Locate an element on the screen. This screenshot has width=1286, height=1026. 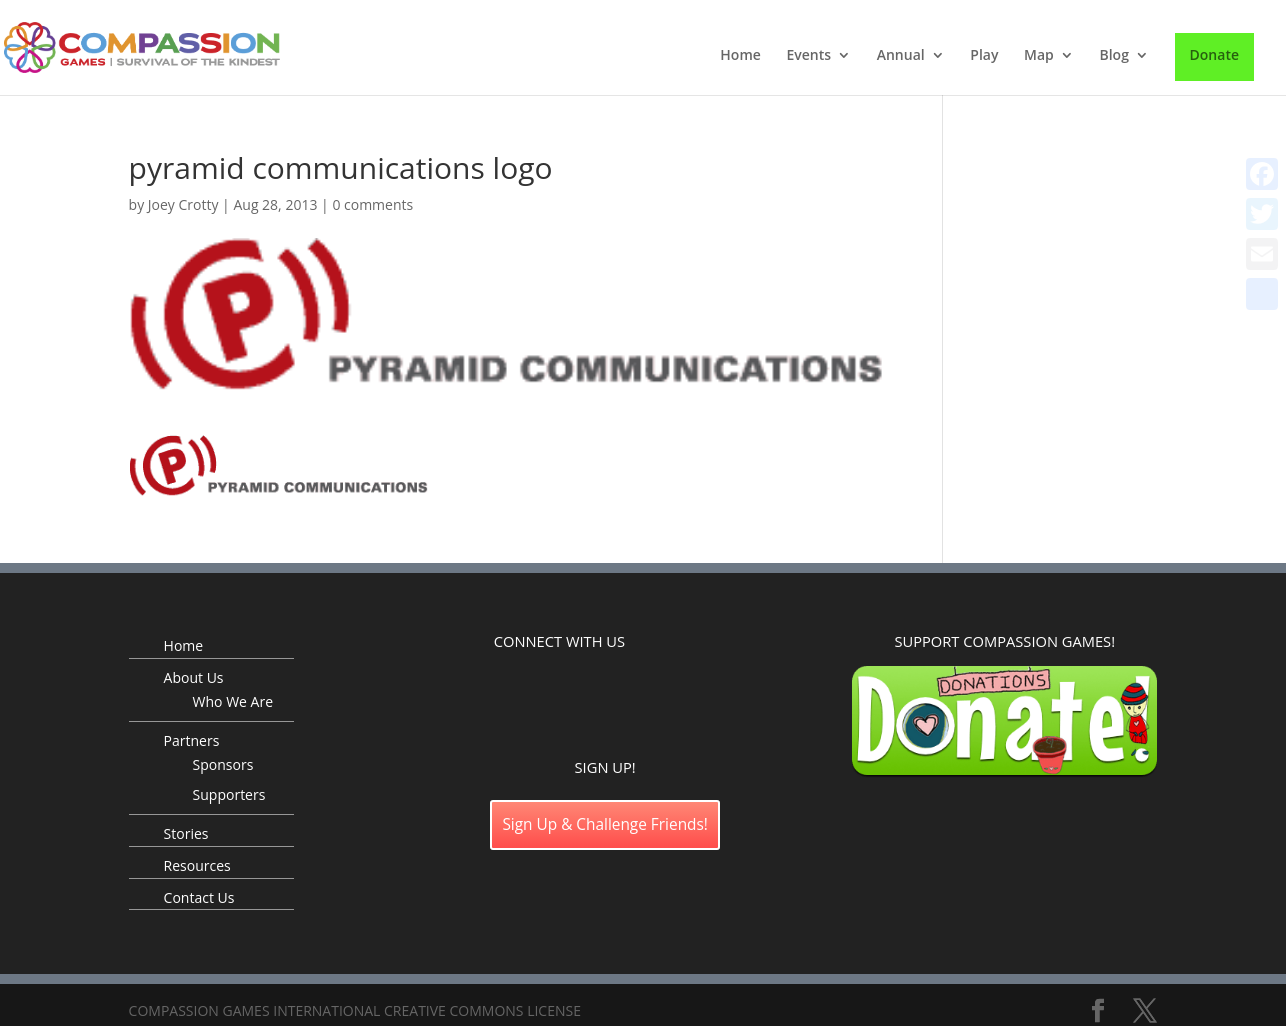
Who We Are is located at coordinates (233, 701).